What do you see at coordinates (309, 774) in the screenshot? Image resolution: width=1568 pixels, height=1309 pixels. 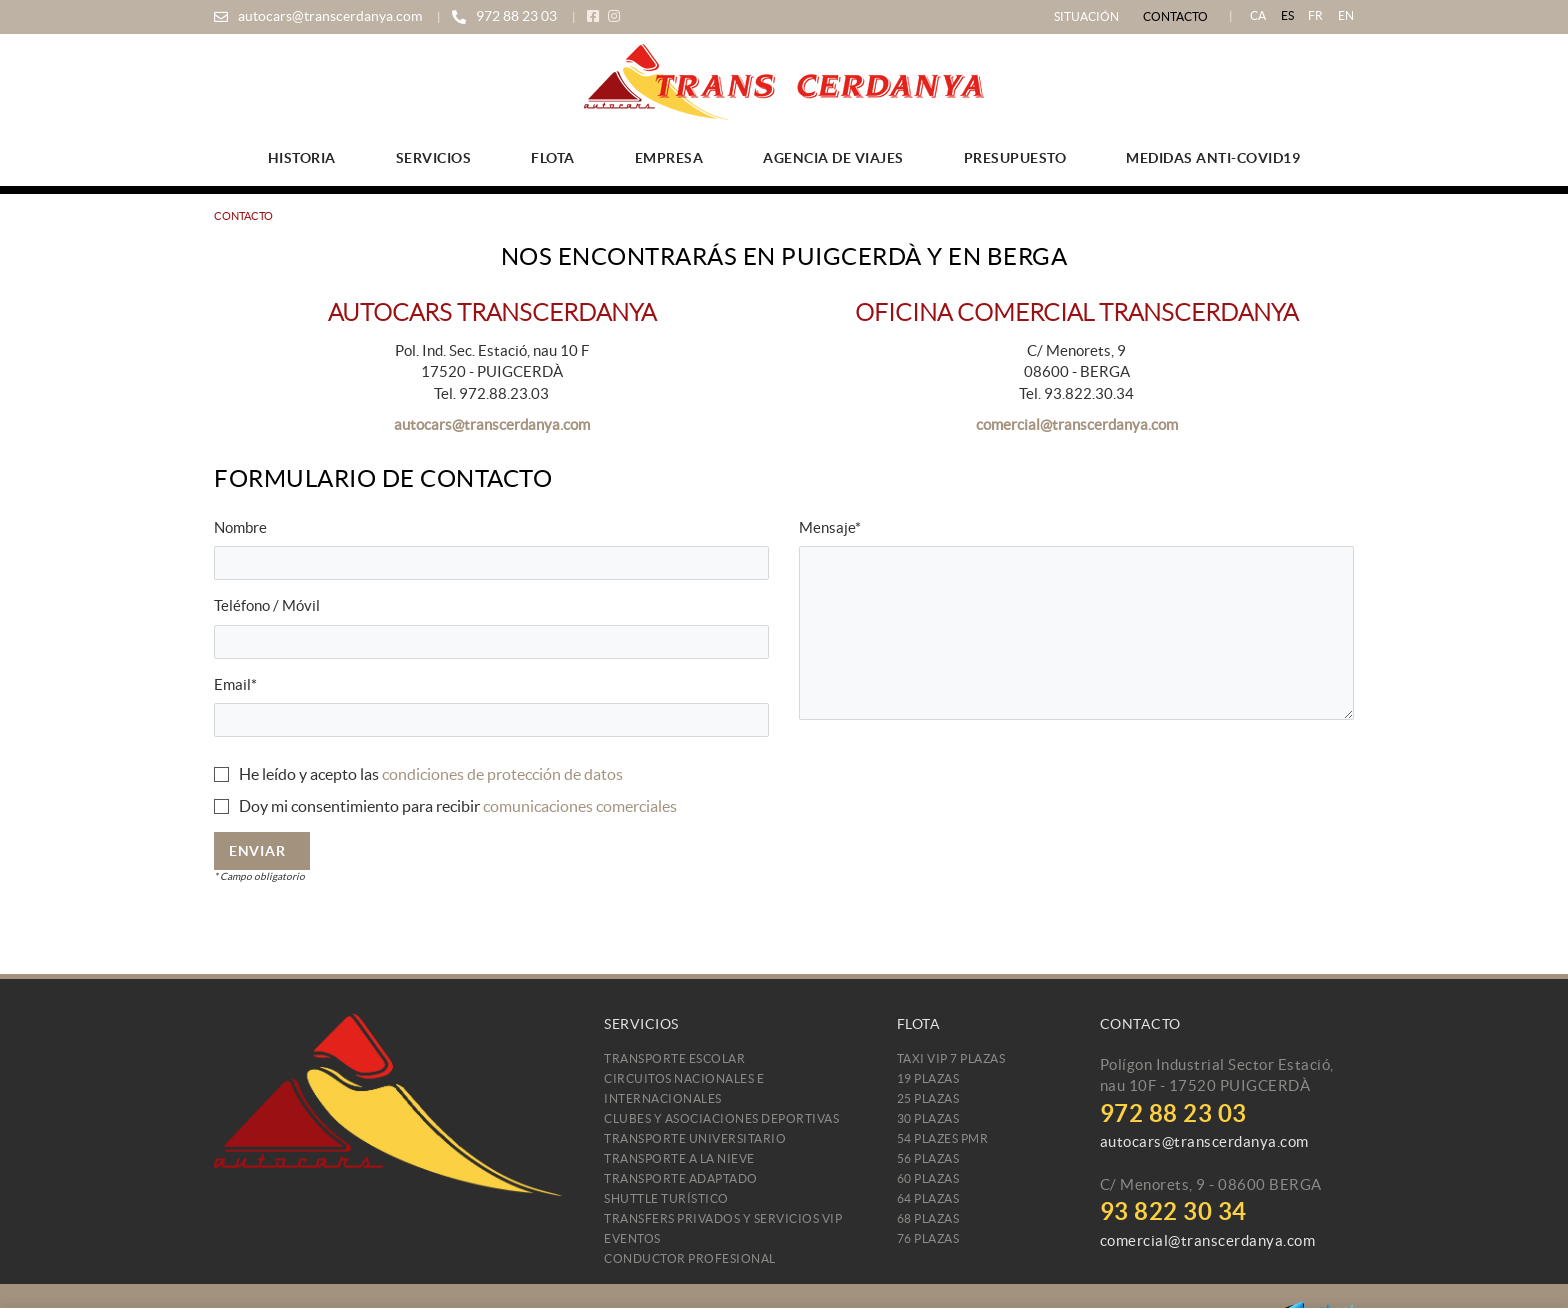 I see `He leído y acepto las` at bounding box center [309, 774].